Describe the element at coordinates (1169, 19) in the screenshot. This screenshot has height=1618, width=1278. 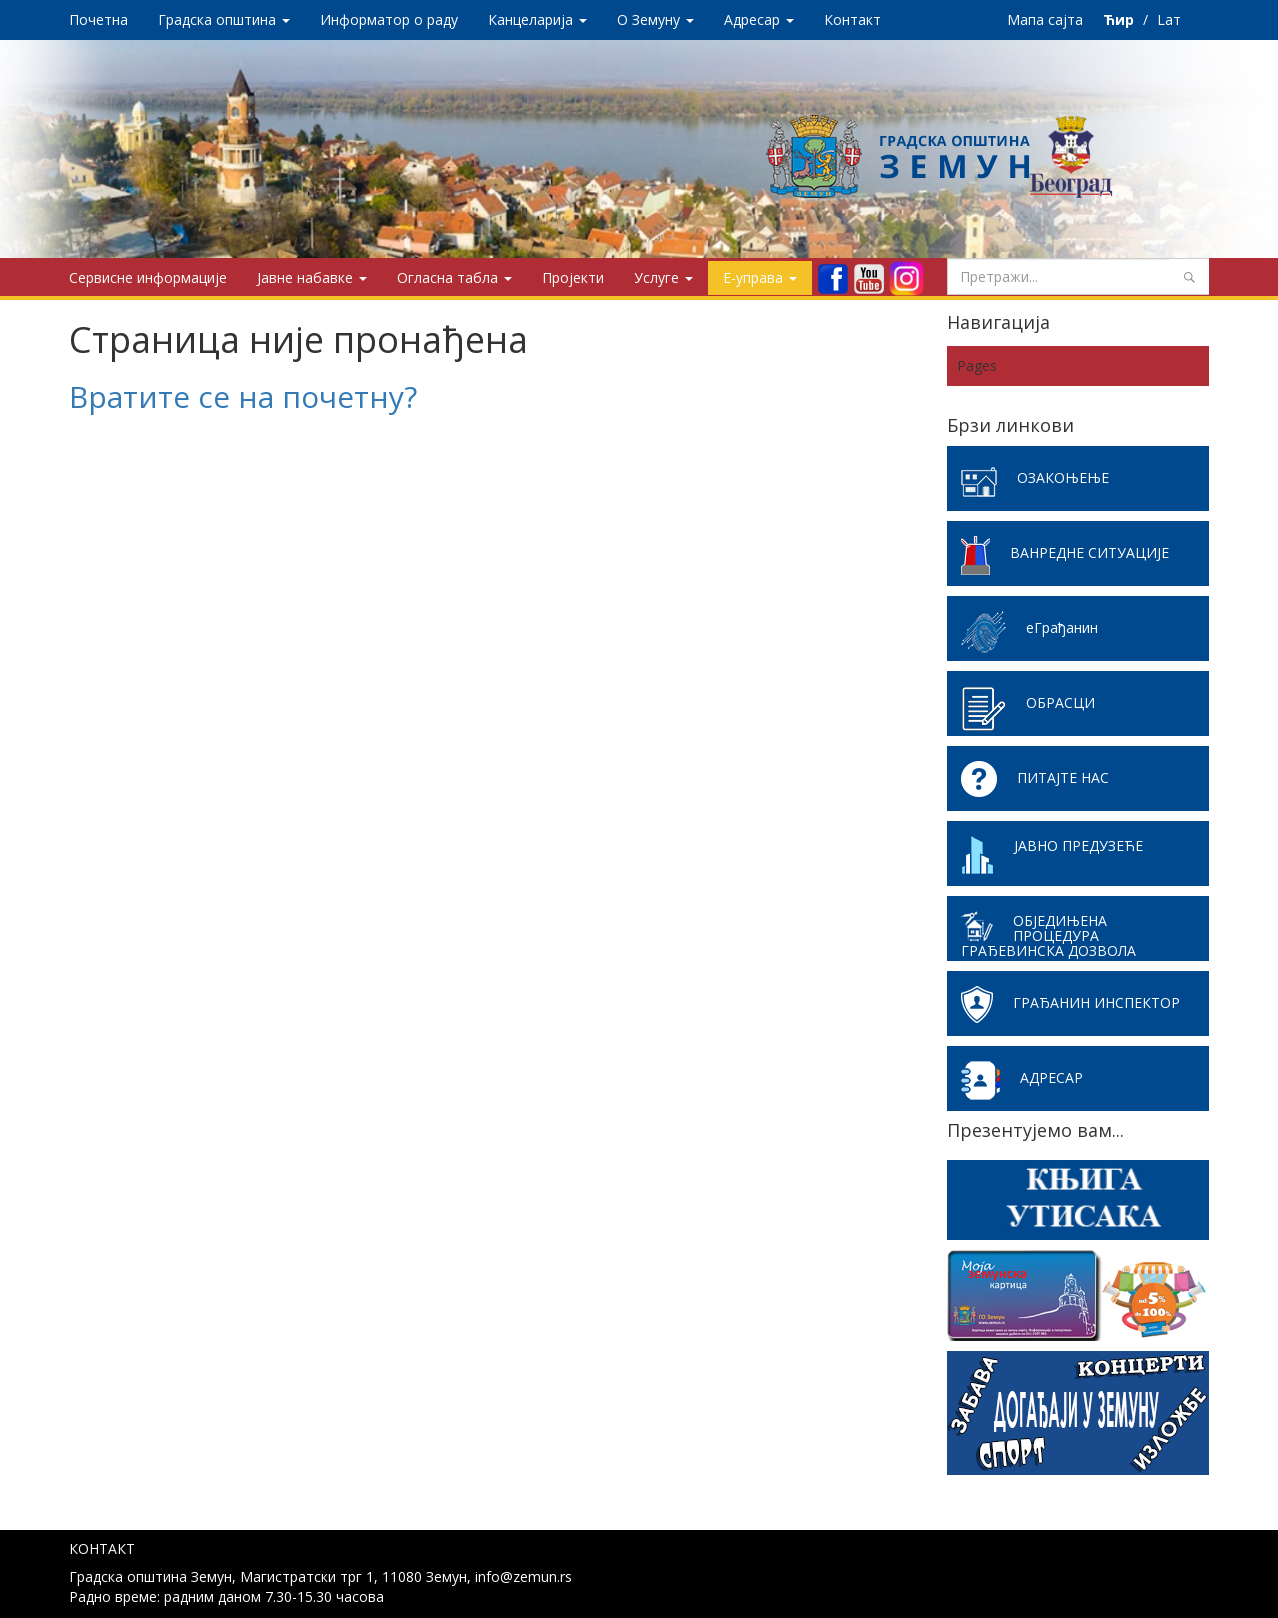
I see `Lат` at that location.